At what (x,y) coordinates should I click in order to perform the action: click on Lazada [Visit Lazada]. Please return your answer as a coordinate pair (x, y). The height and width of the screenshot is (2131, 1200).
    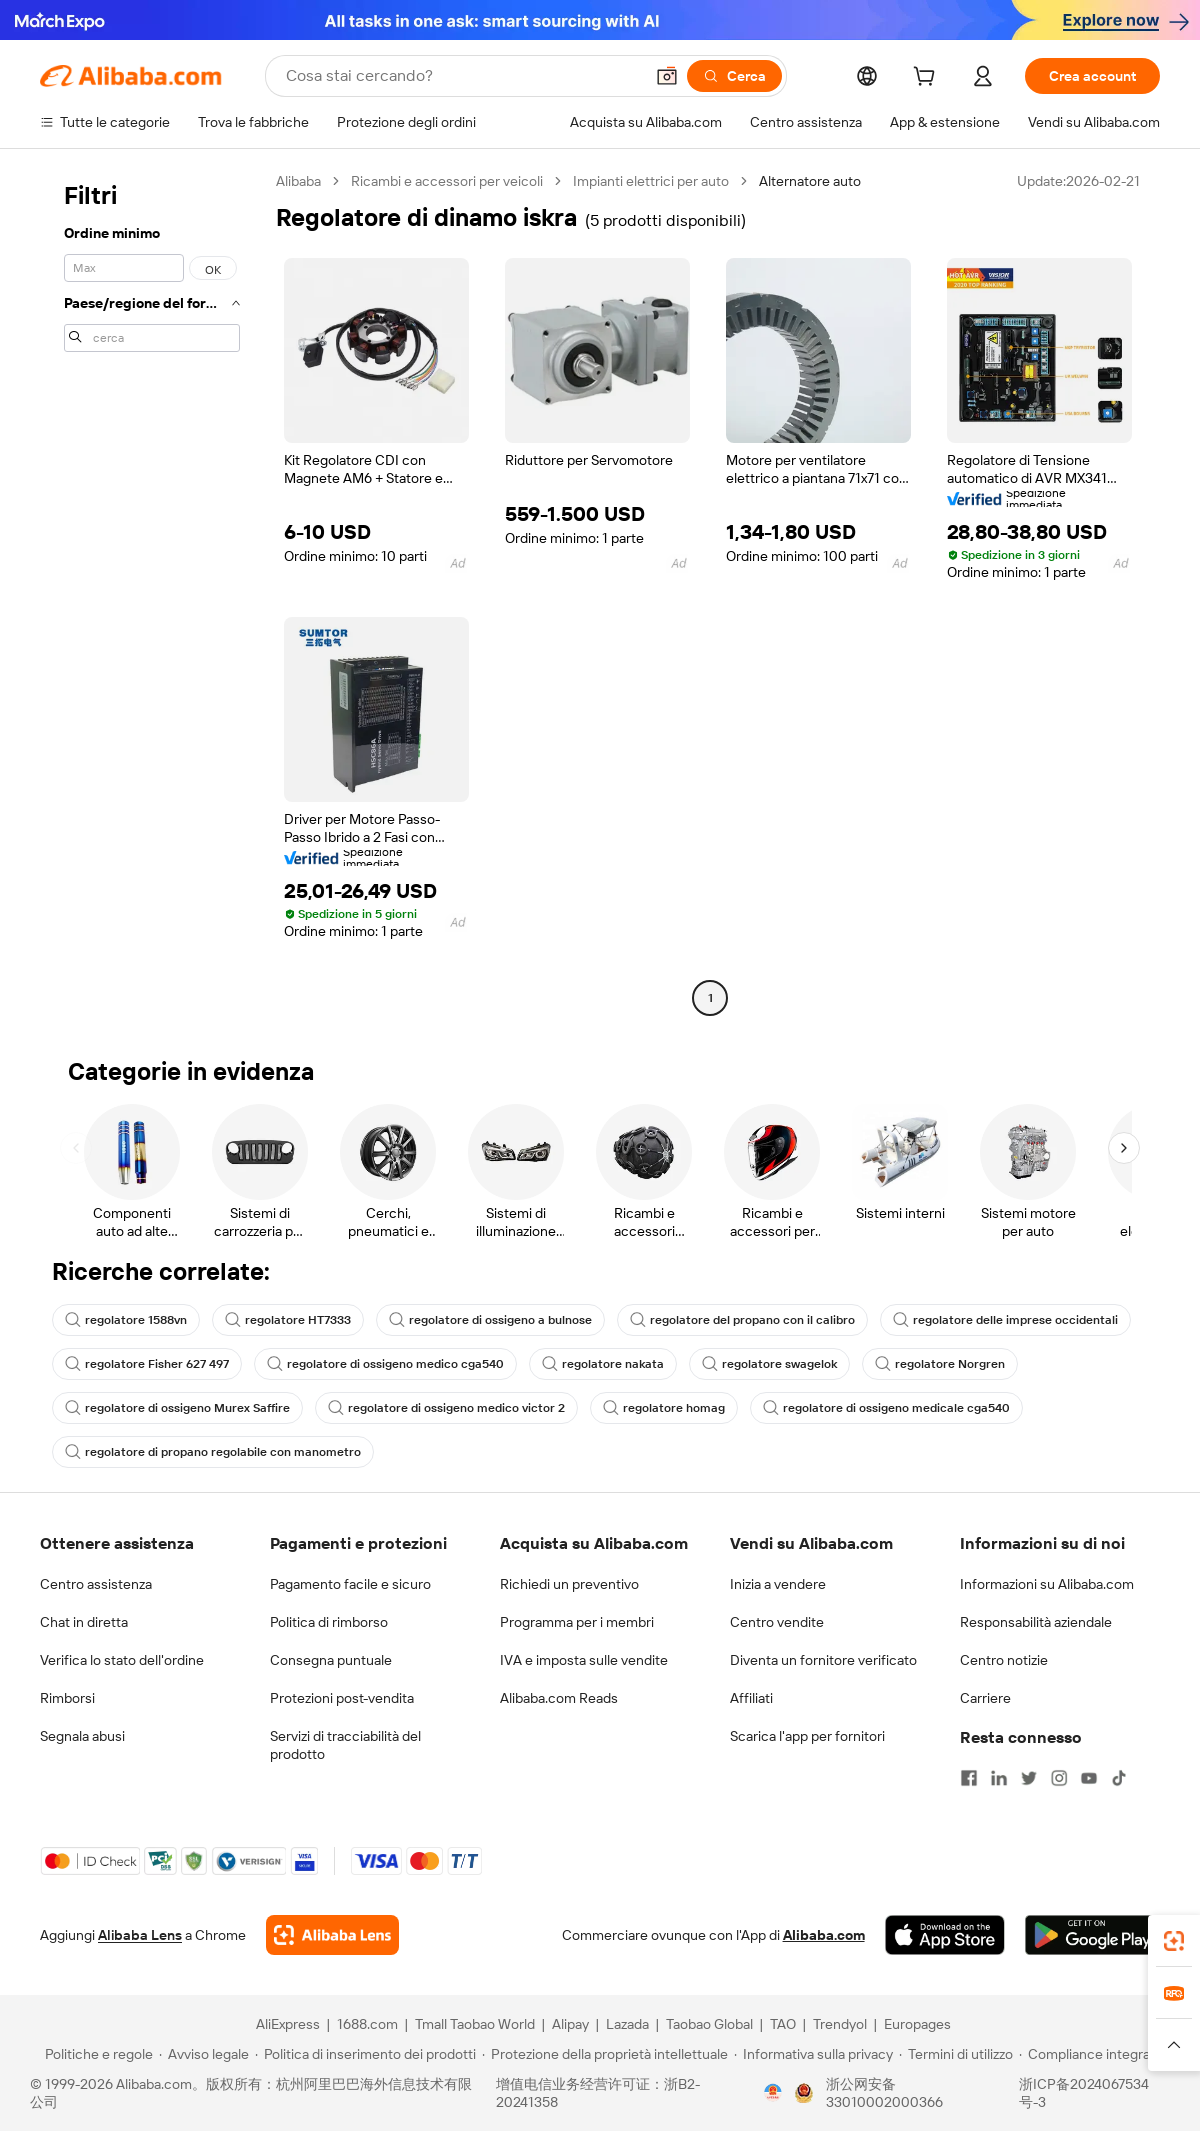
    Looking at the image, I should click on (627, 2024).